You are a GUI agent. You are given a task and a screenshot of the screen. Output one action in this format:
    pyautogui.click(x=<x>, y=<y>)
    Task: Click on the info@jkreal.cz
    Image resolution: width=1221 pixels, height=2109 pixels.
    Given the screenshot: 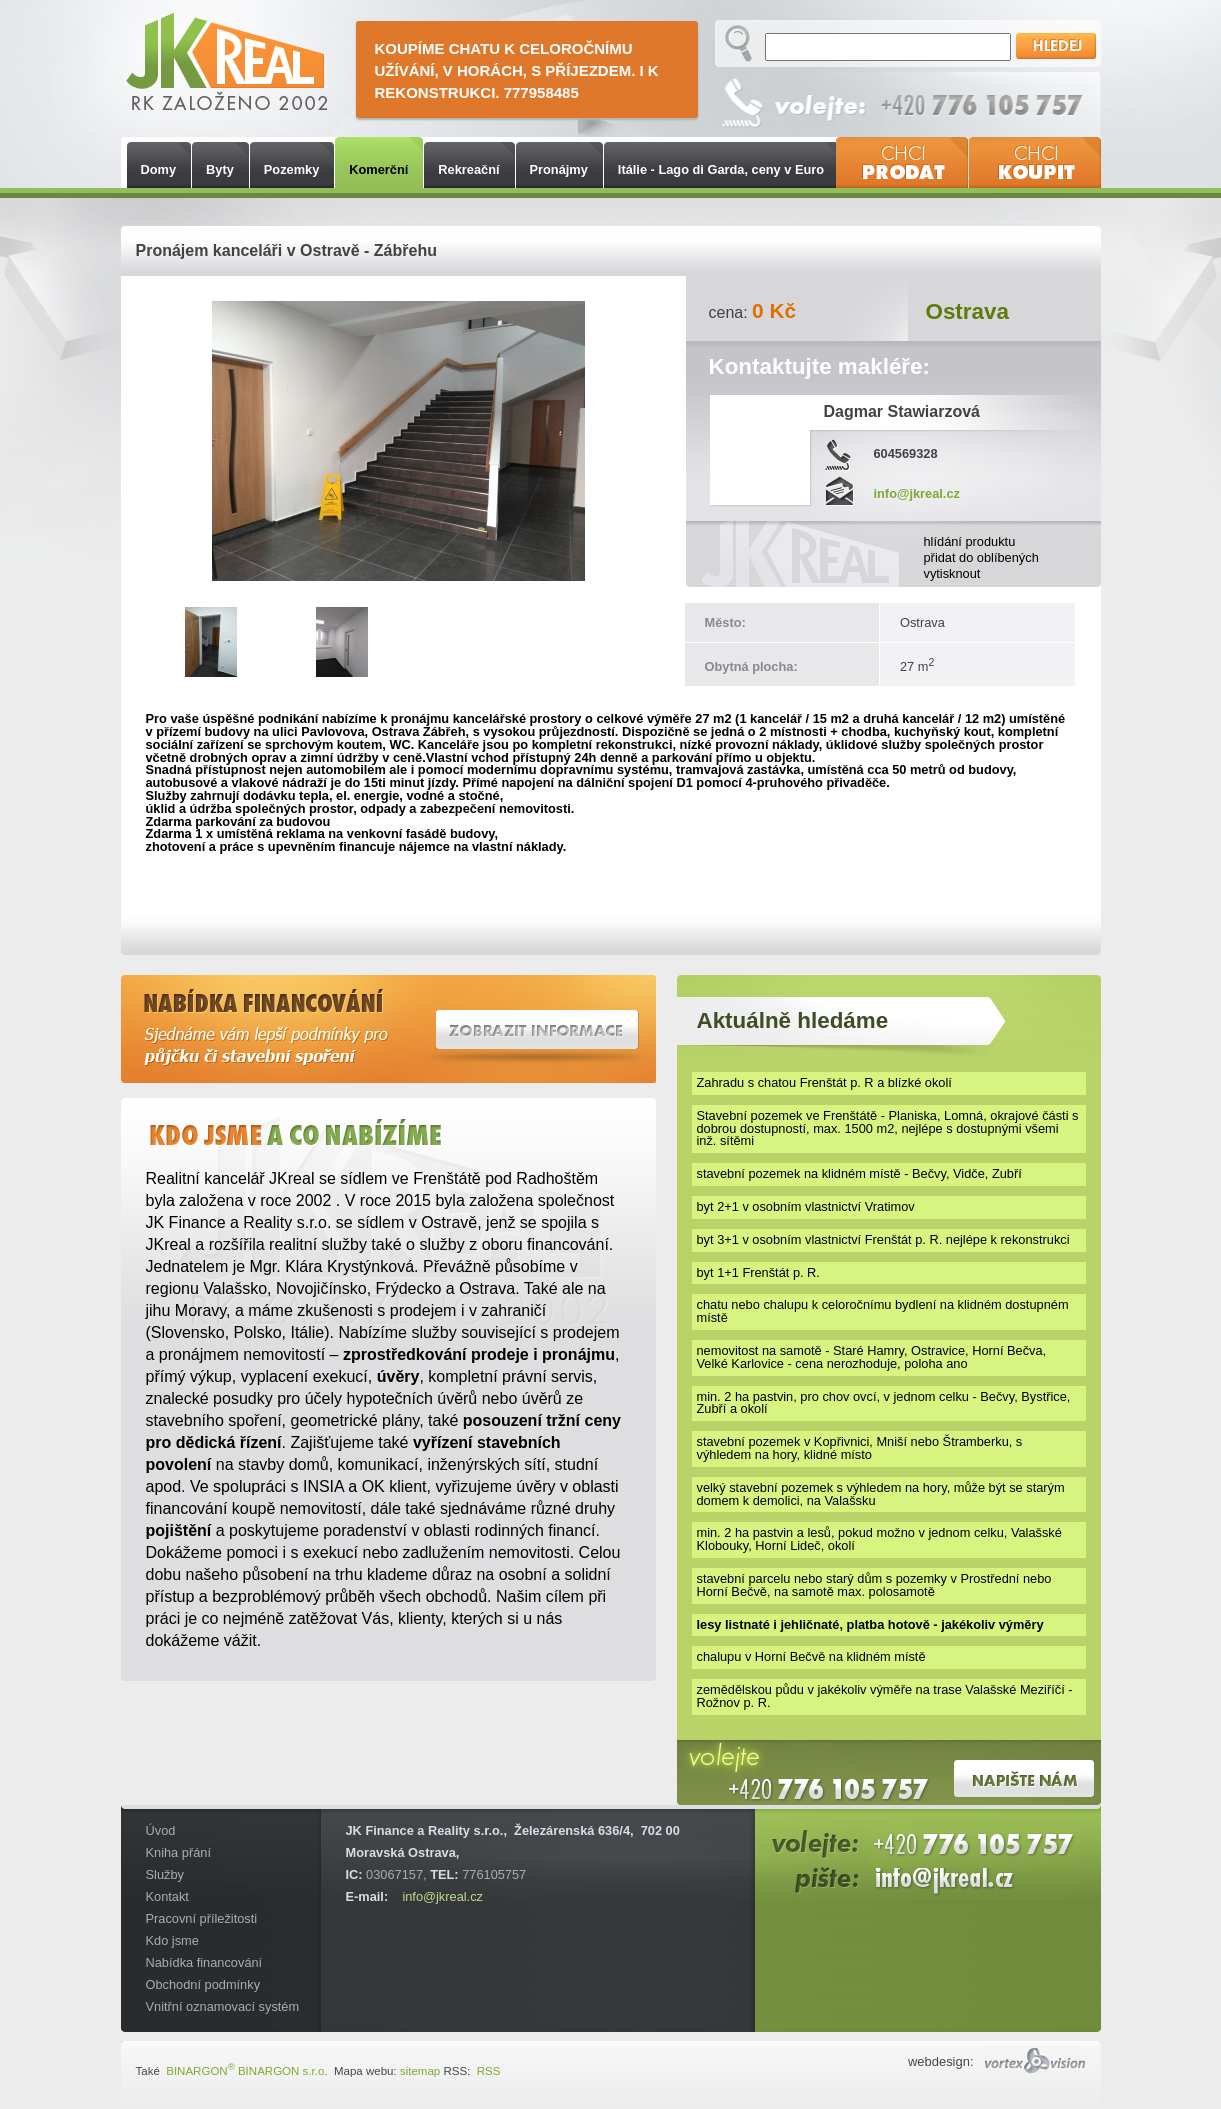 What is the action you would take?
    pyautogui.click(x=442, y=1896)
    